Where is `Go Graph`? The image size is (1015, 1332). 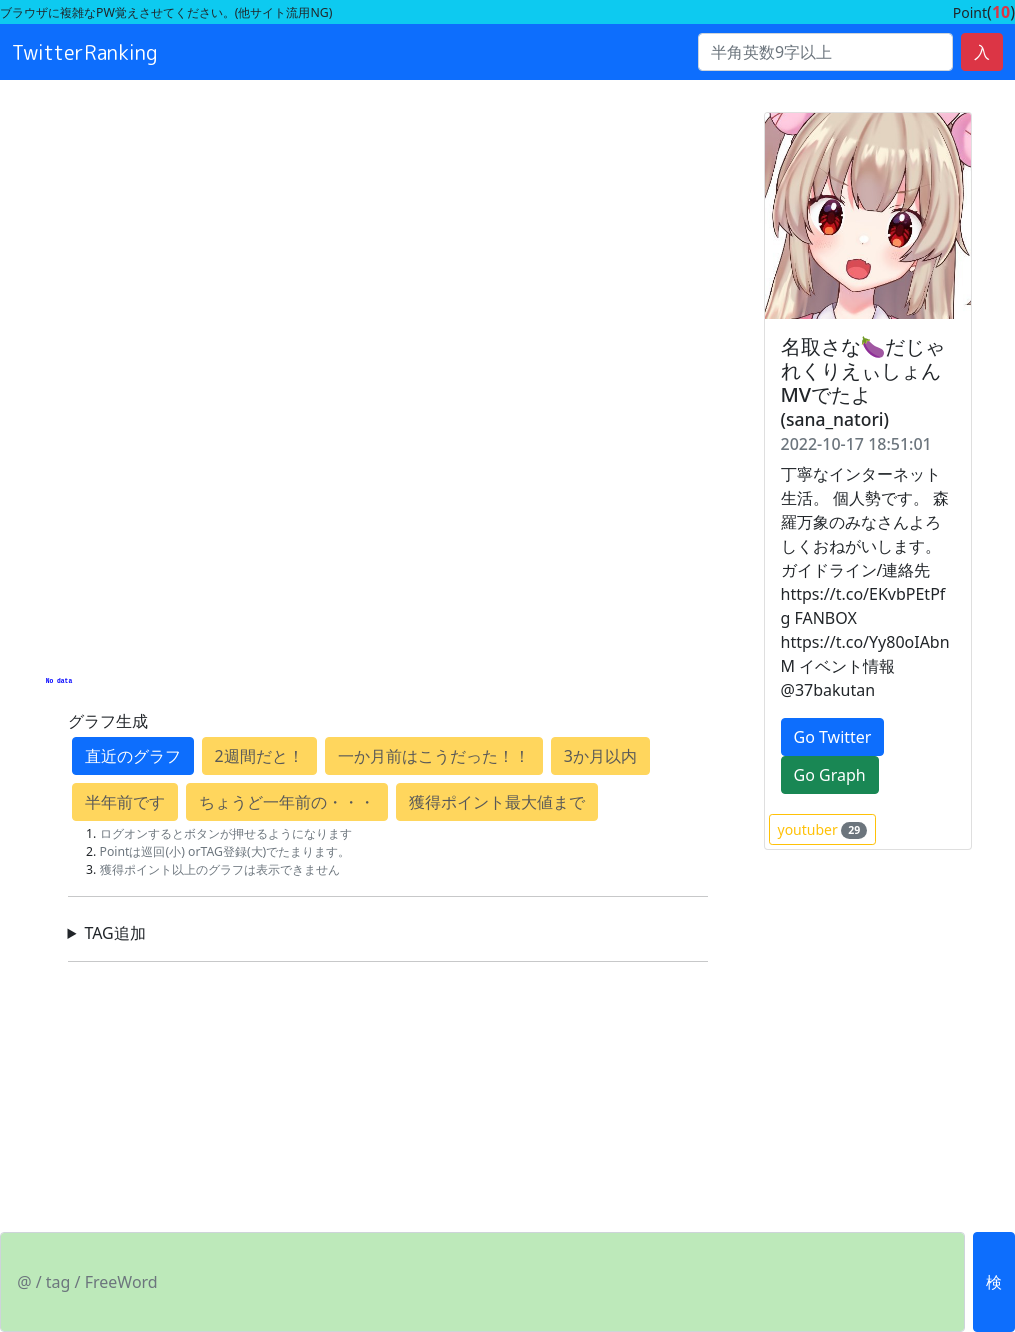
Go Graph is located at coordinates (830, 775).